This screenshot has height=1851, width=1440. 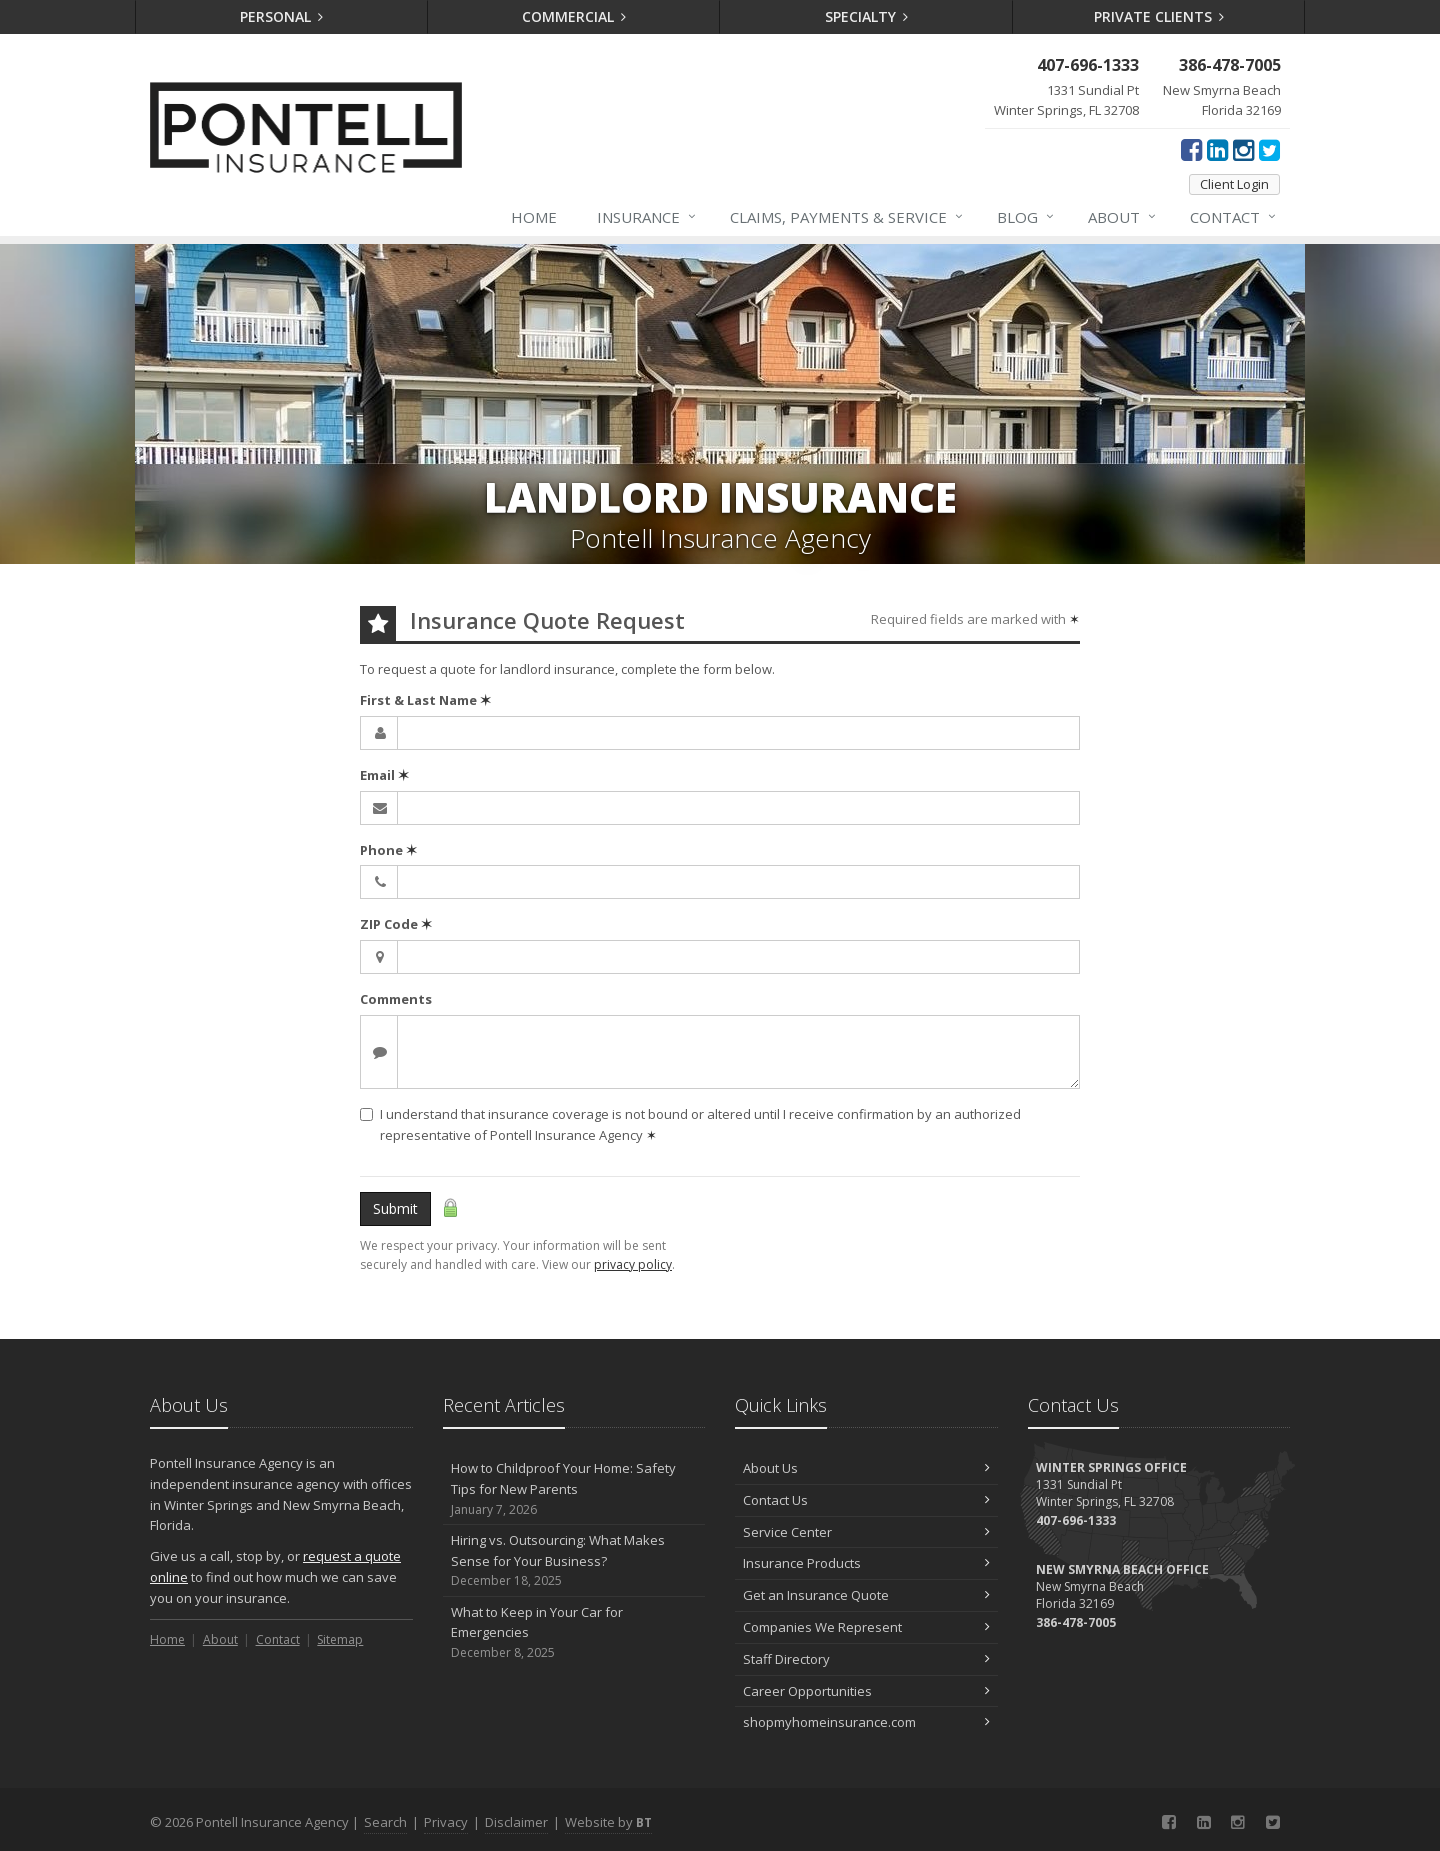 What do you see at coordinates (395, 1208) in the screenshot?
I see `Submit` at bounding box center [395, 1208].